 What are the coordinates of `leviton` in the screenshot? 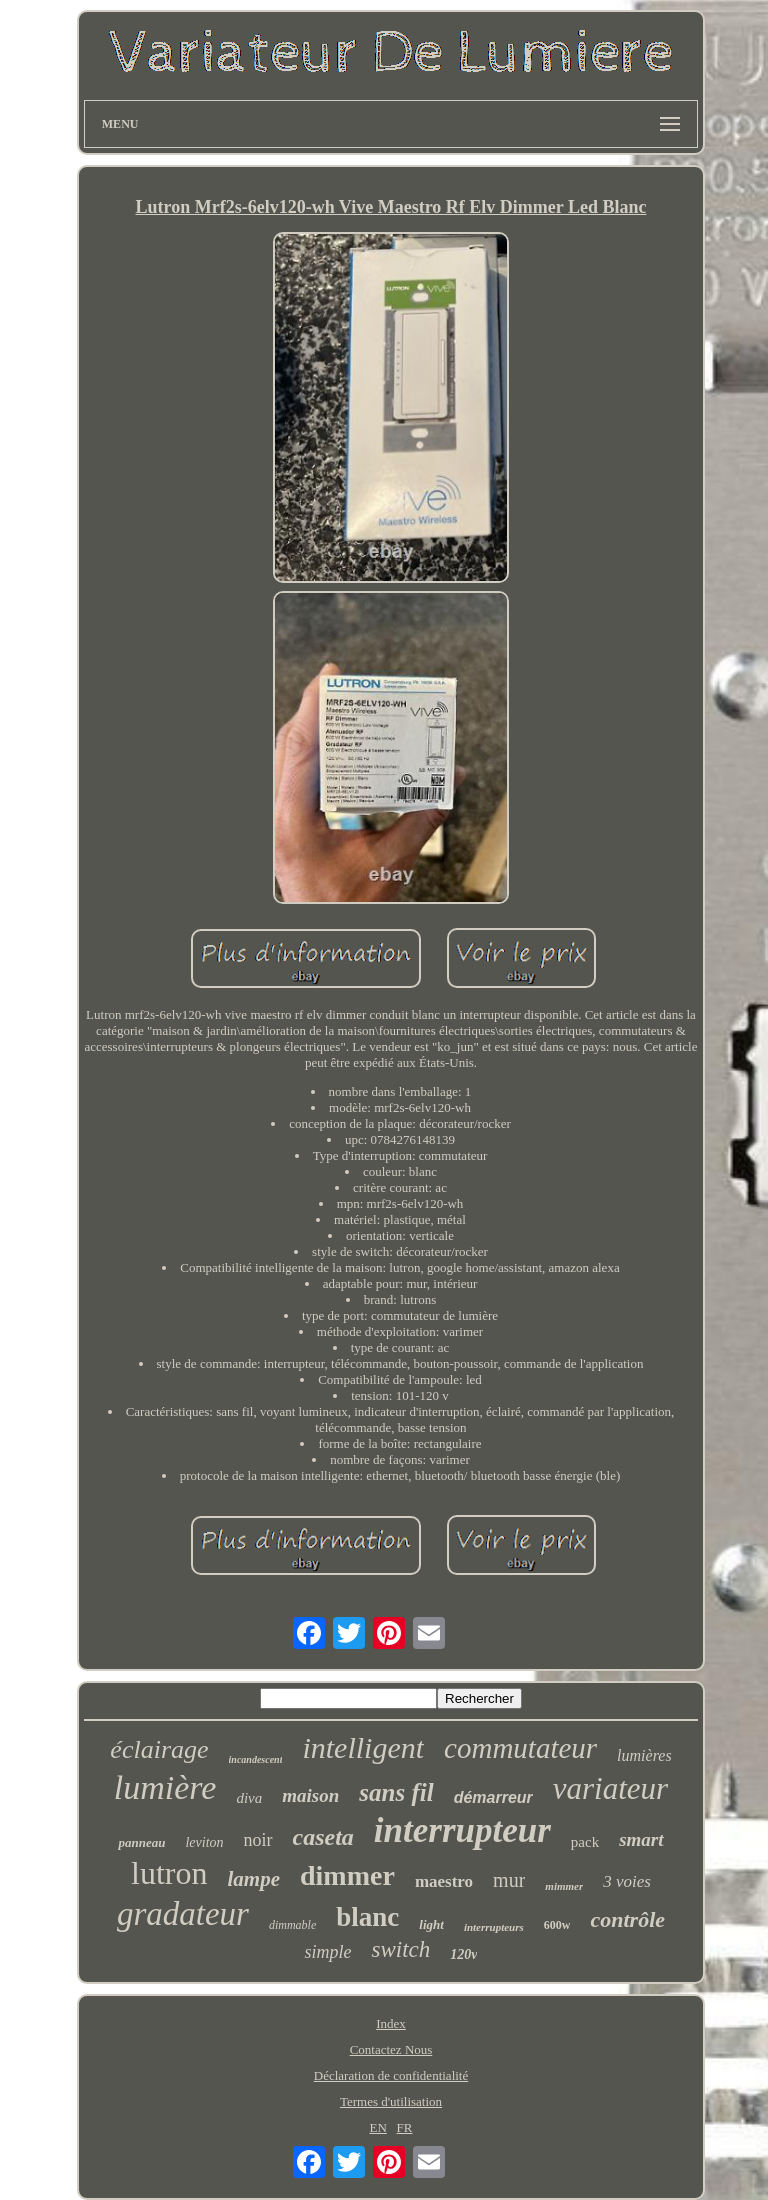 It's located at (204, 1842).